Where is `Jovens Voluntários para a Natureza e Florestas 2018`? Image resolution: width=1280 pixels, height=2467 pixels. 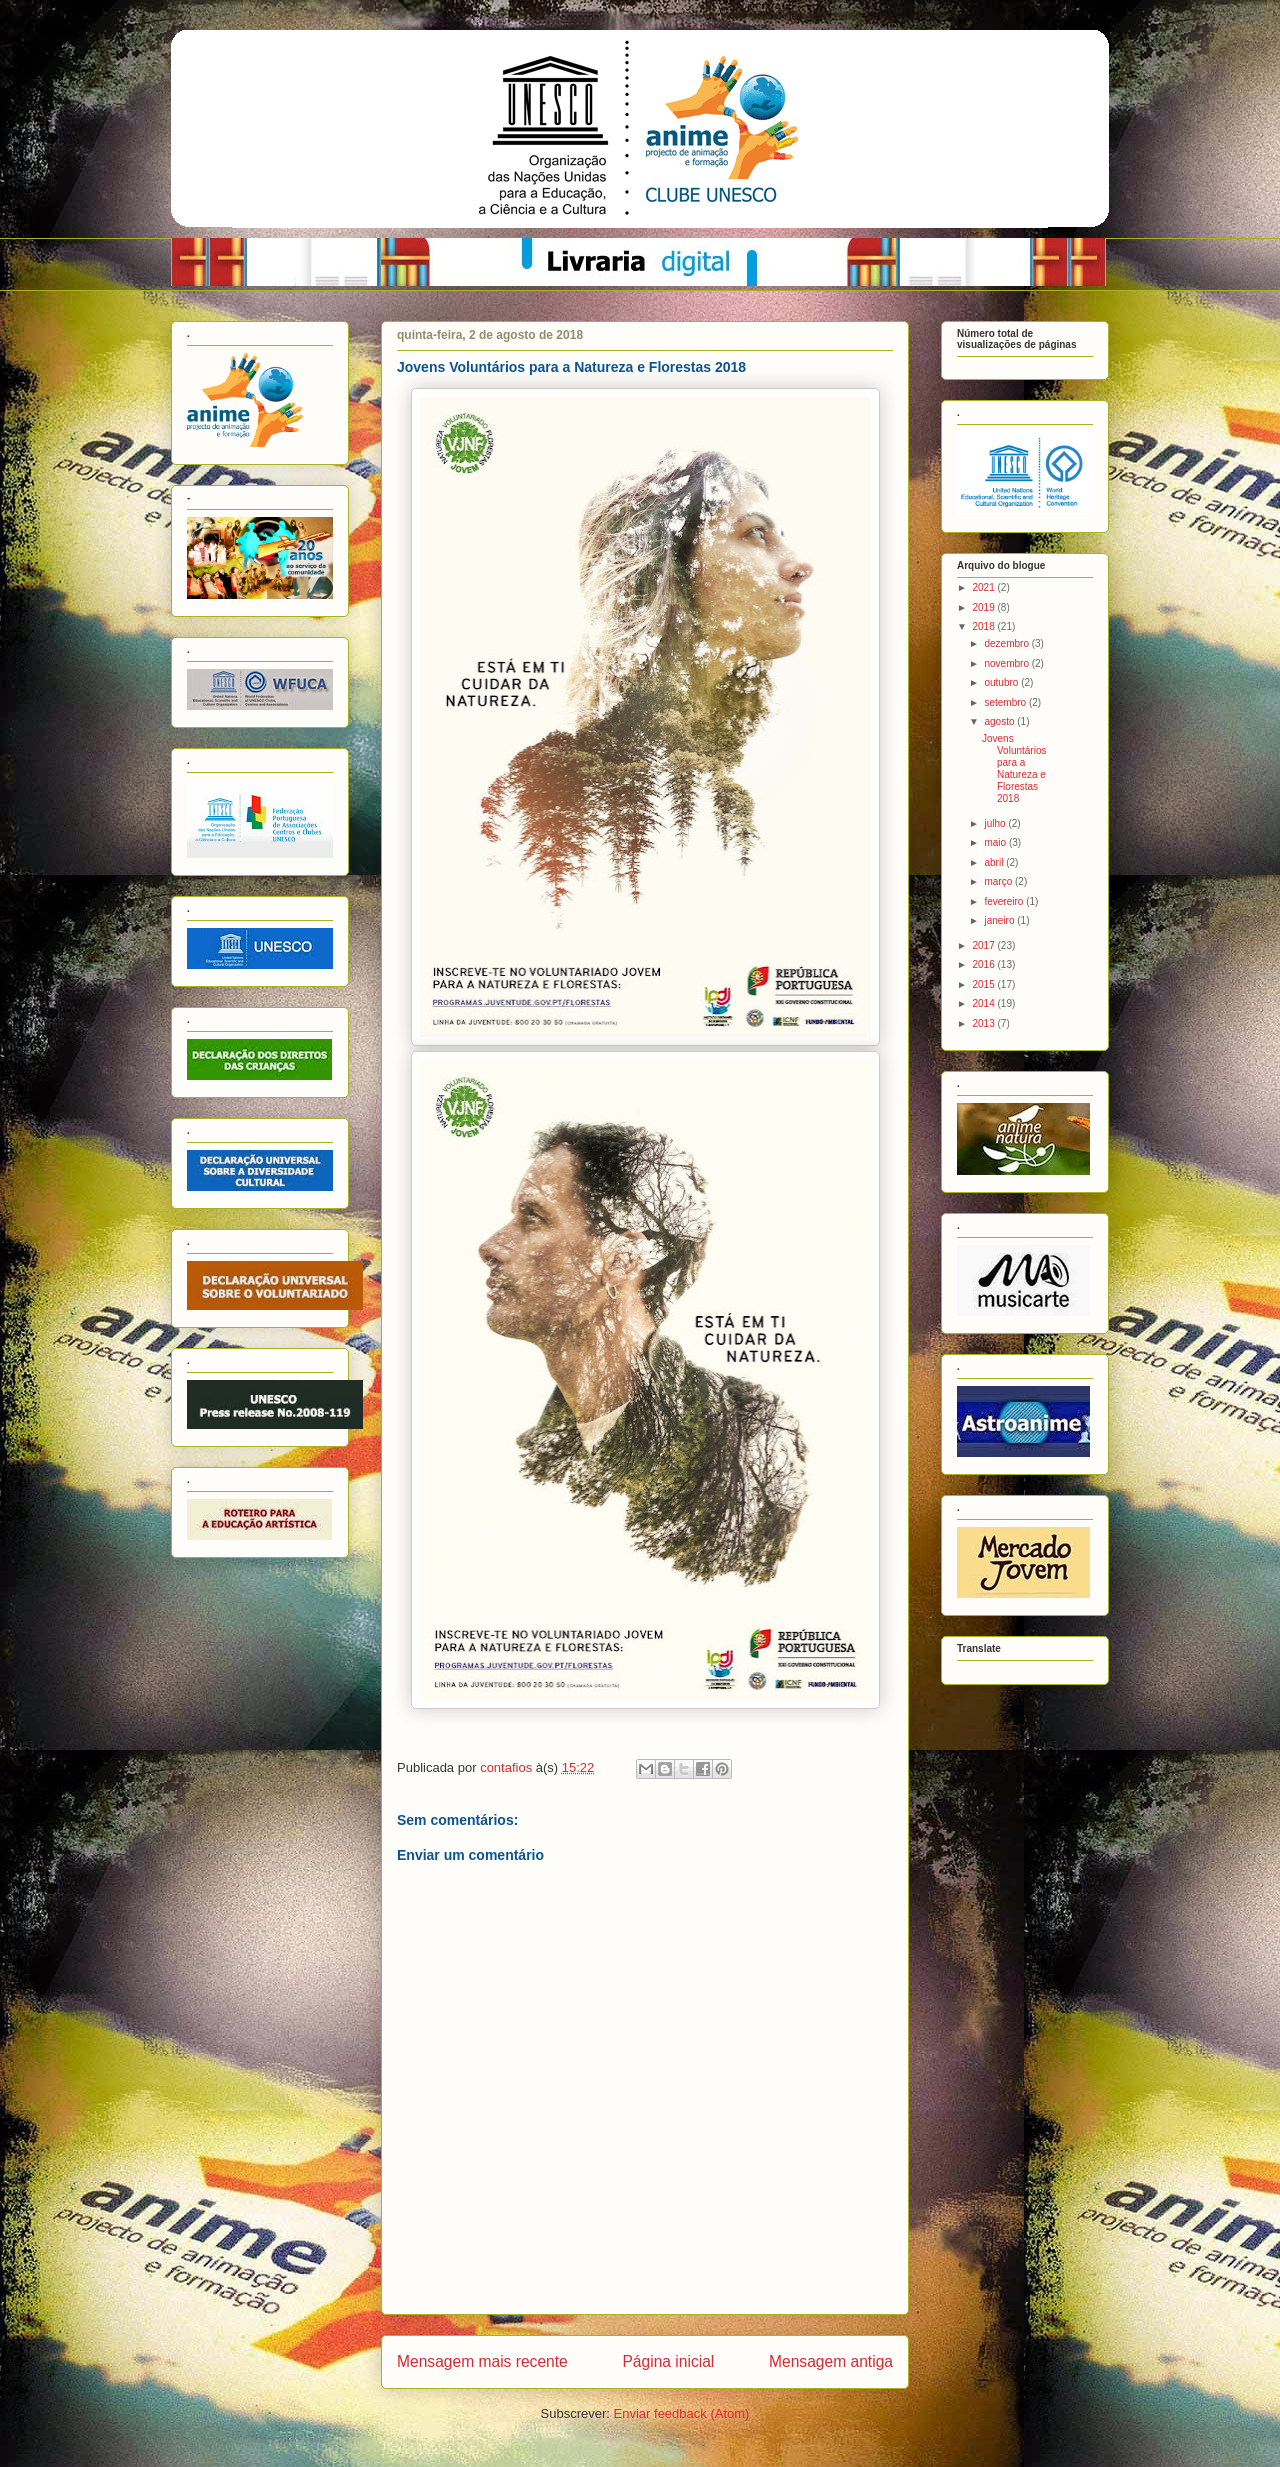 Jovens Voluntários para a Natureza e Florestas 2018 is located at coordinates (1014, 768).